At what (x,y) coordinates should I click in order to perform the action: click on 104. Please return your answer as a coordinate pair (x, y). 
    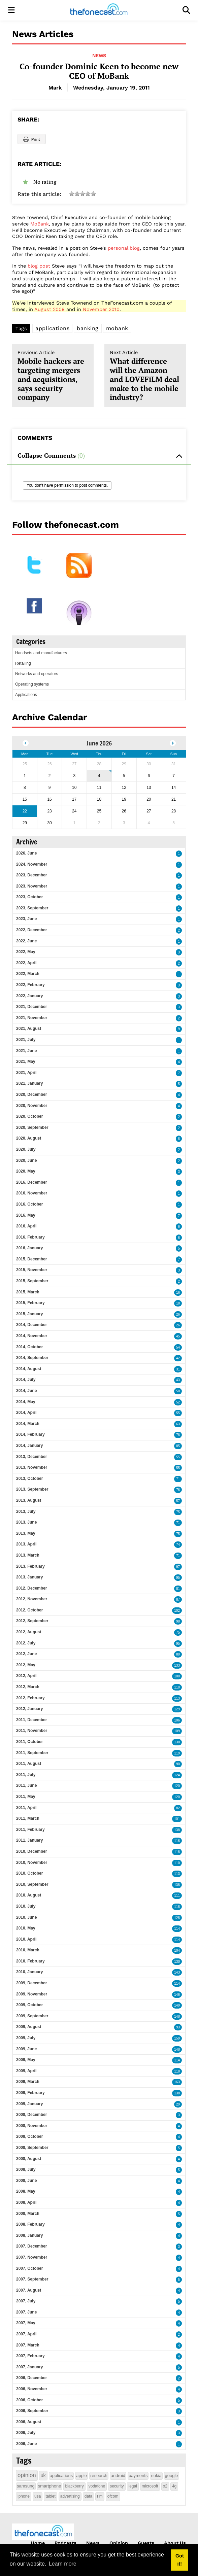
    Looking at the image, I should click on (177, 1950).